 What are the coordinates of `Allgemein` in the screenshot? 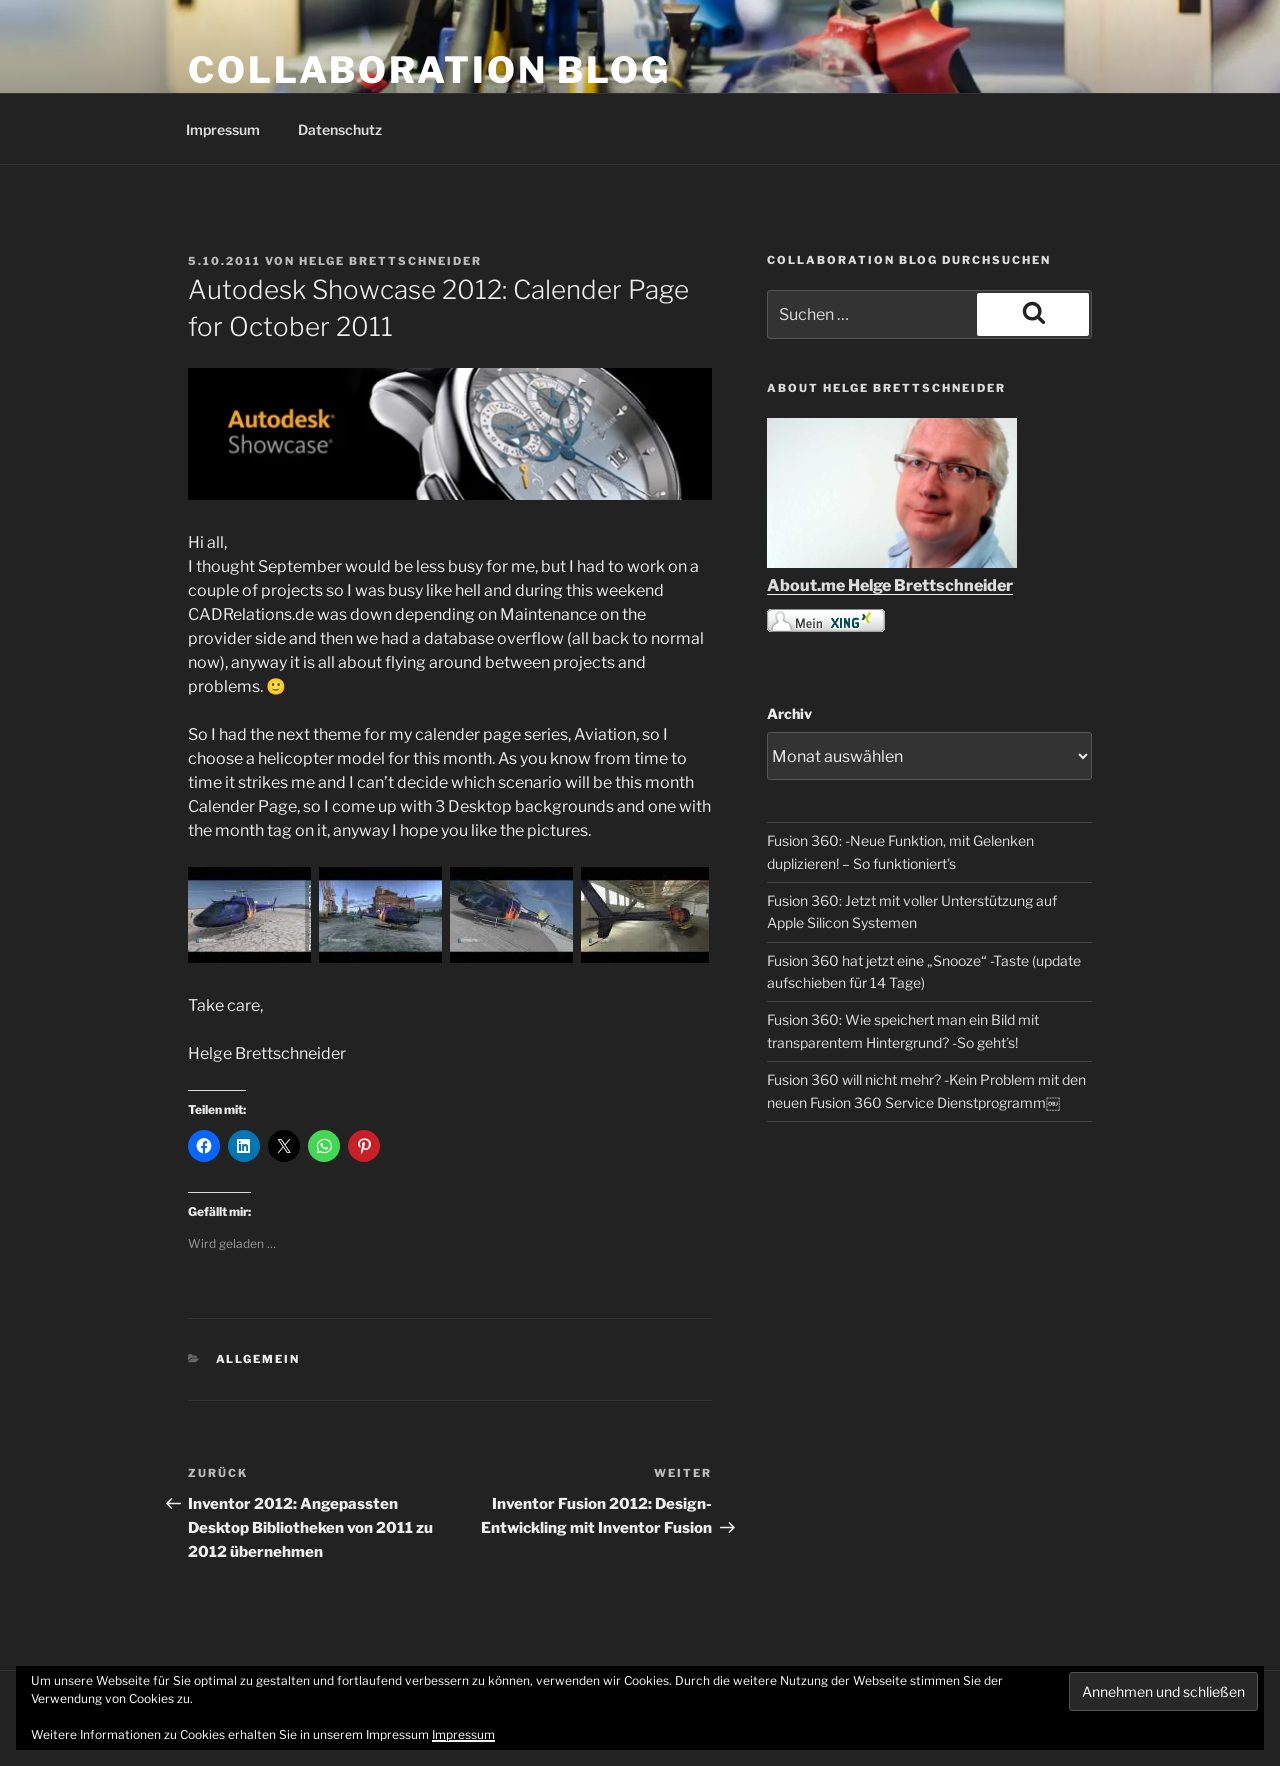 It's located at (258, 1359).